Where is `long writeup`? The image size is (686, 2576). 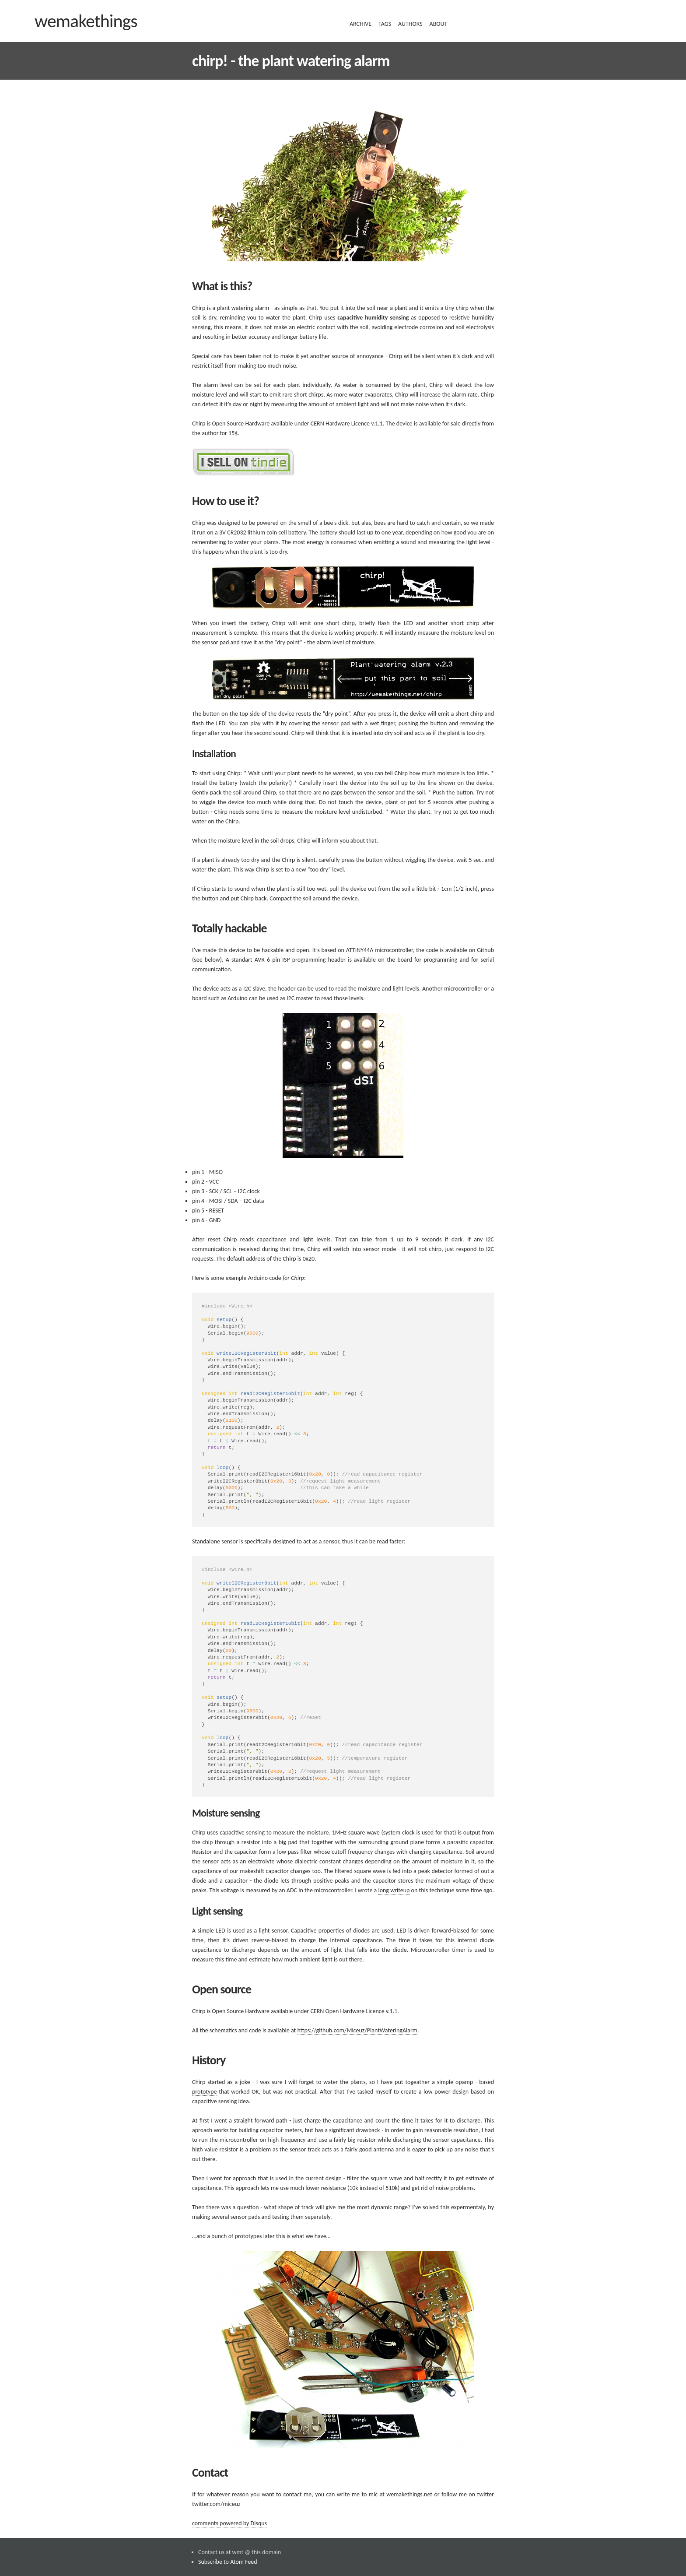 long writeup is located at coordinates (394, 1851).